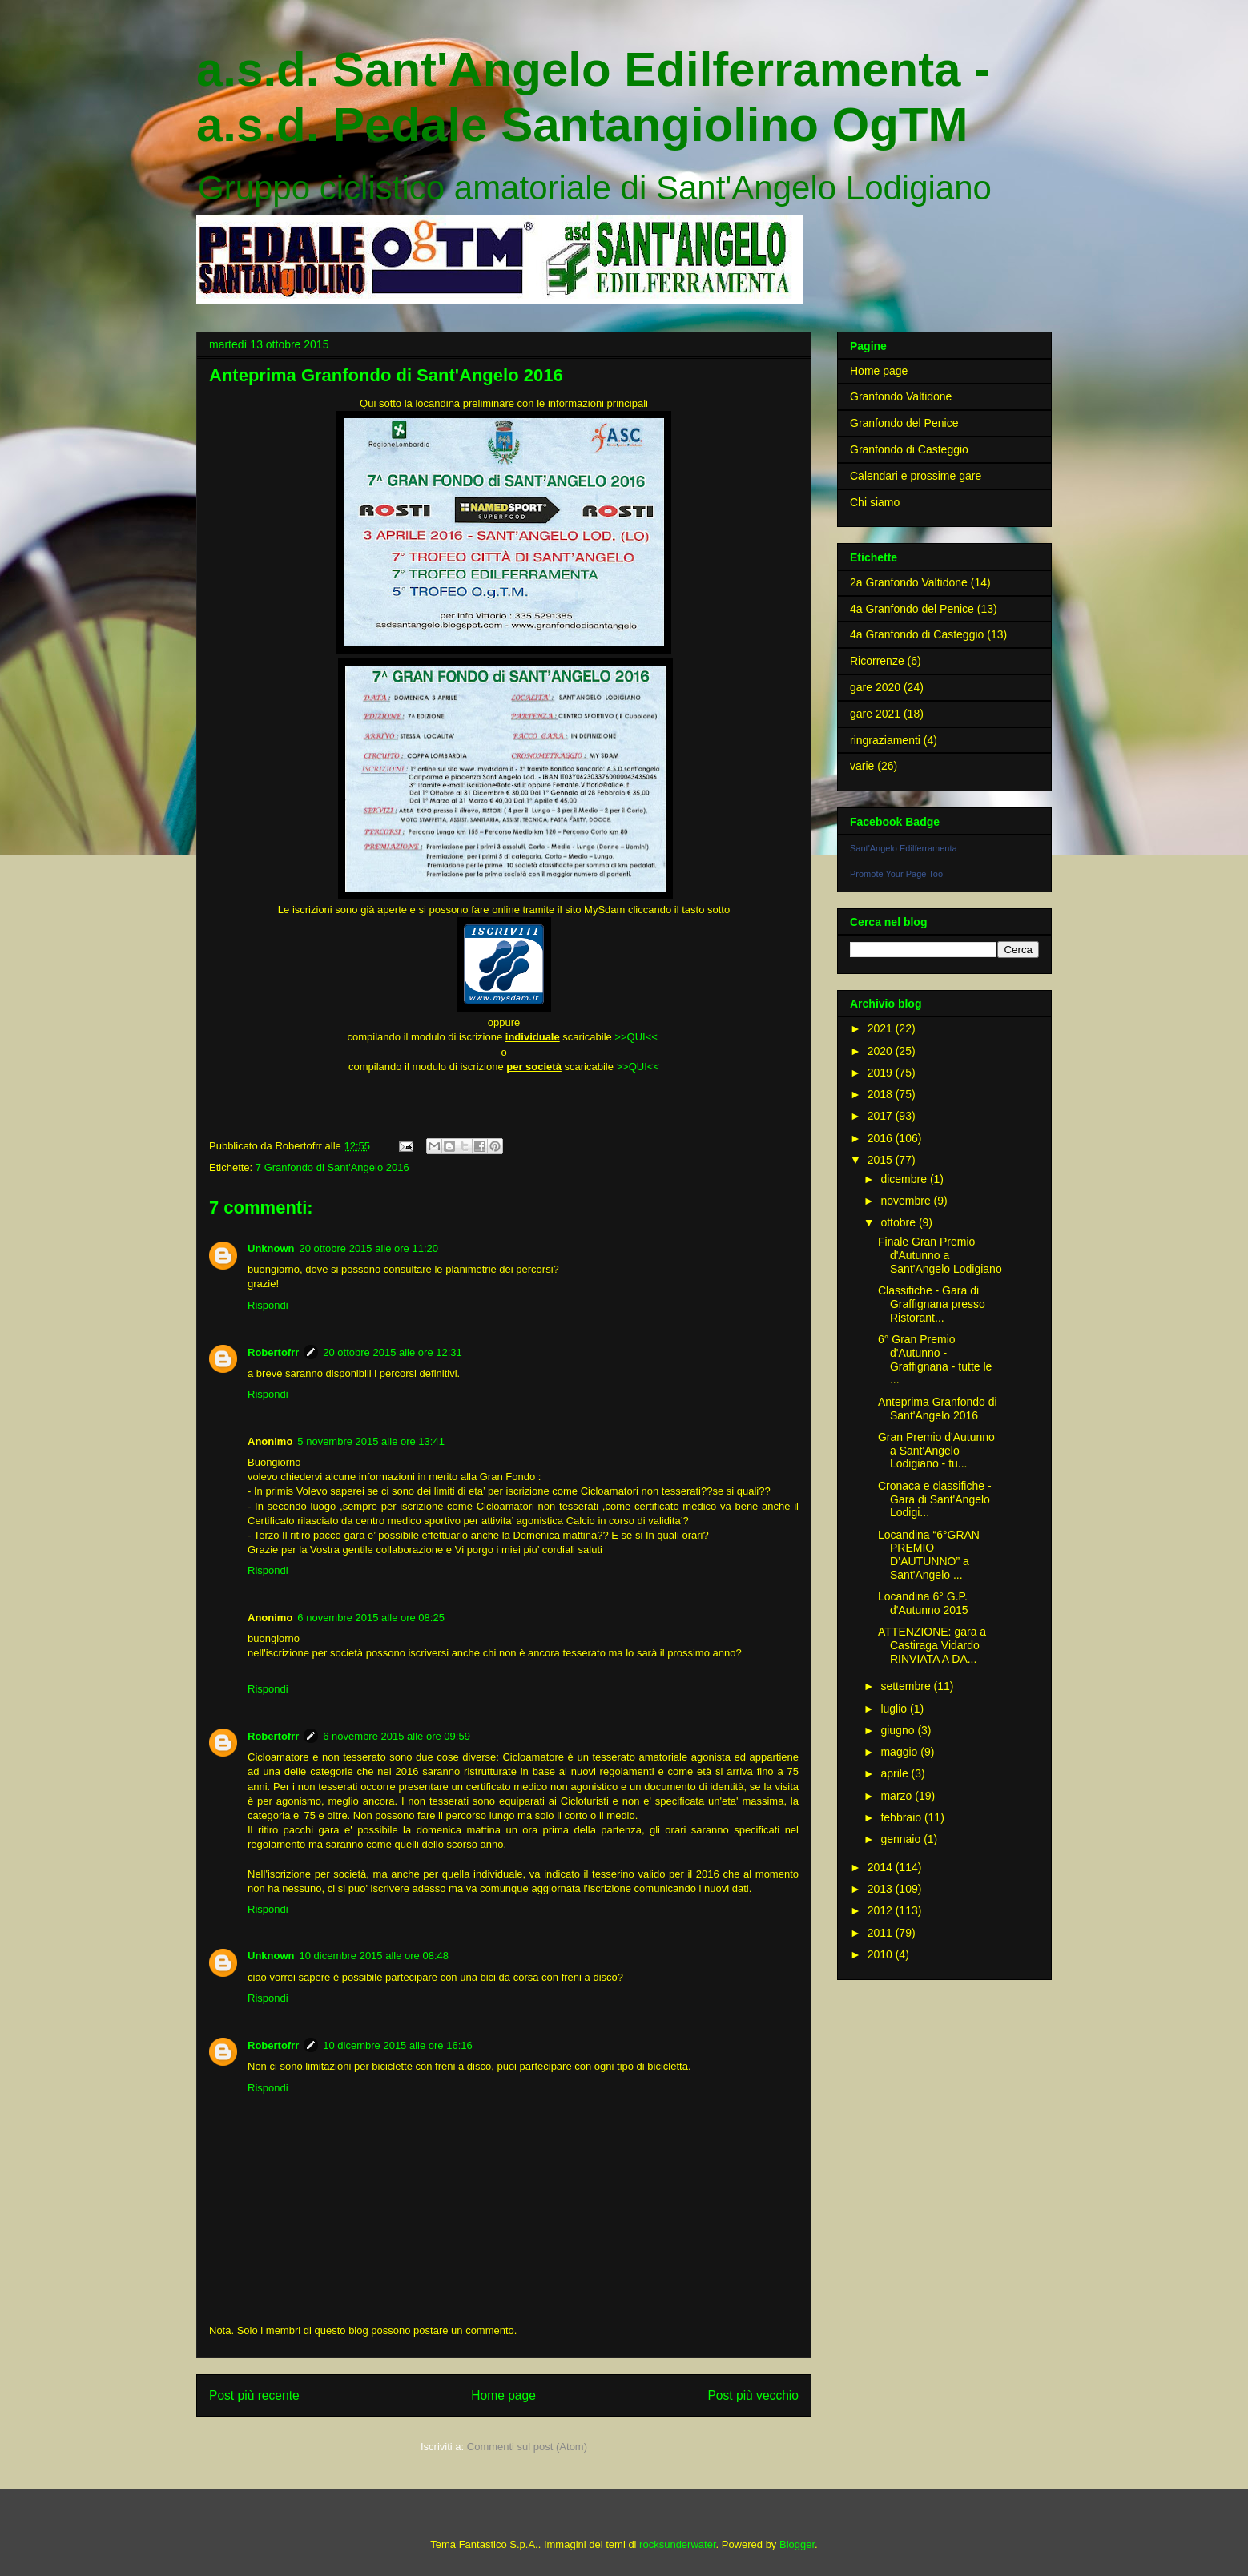 This screenshot has height=2576, width=1248. I want to click on Promote Your Page Too, so click(896, 874).